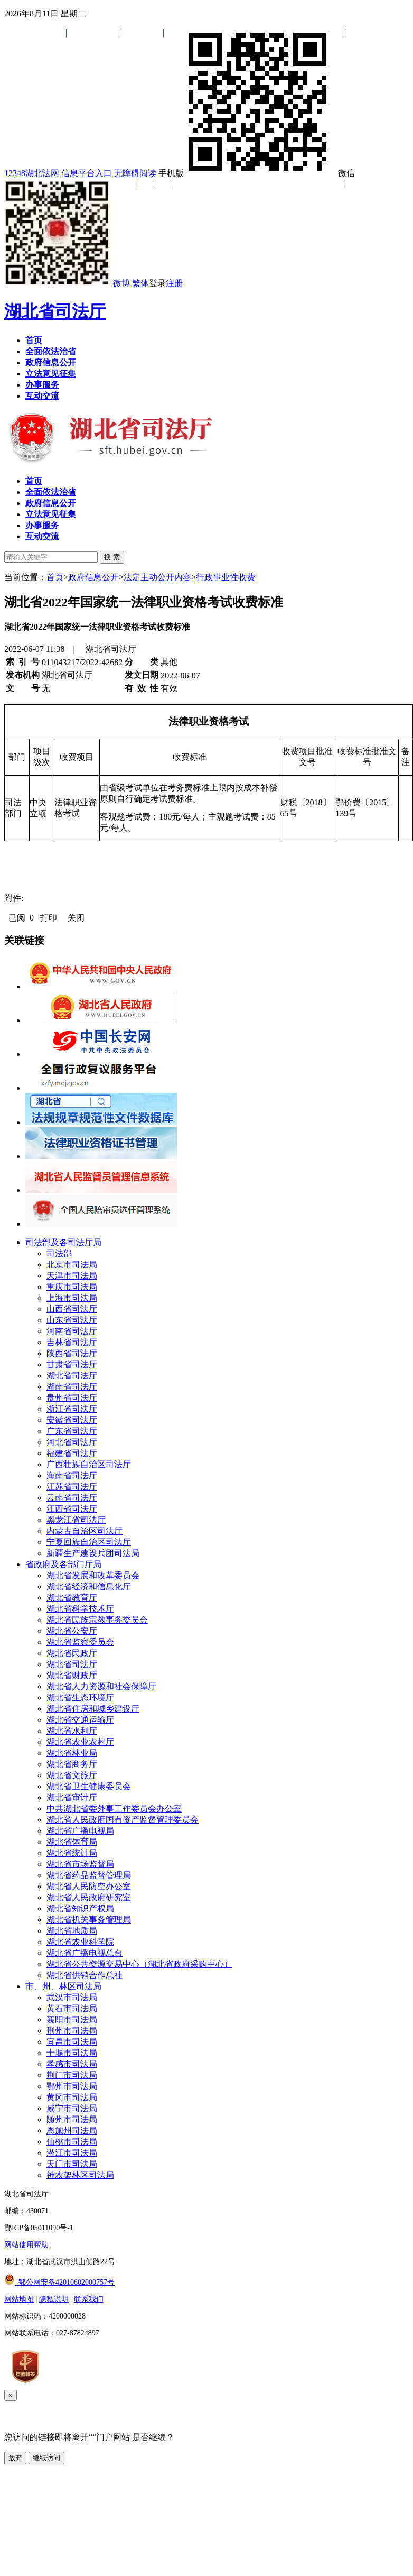 The height and width of the screenshot is (2576, 413). Describe the element at coordinates (71, 1397) in the screenshot. I see `贵州省司法厅` at that location.